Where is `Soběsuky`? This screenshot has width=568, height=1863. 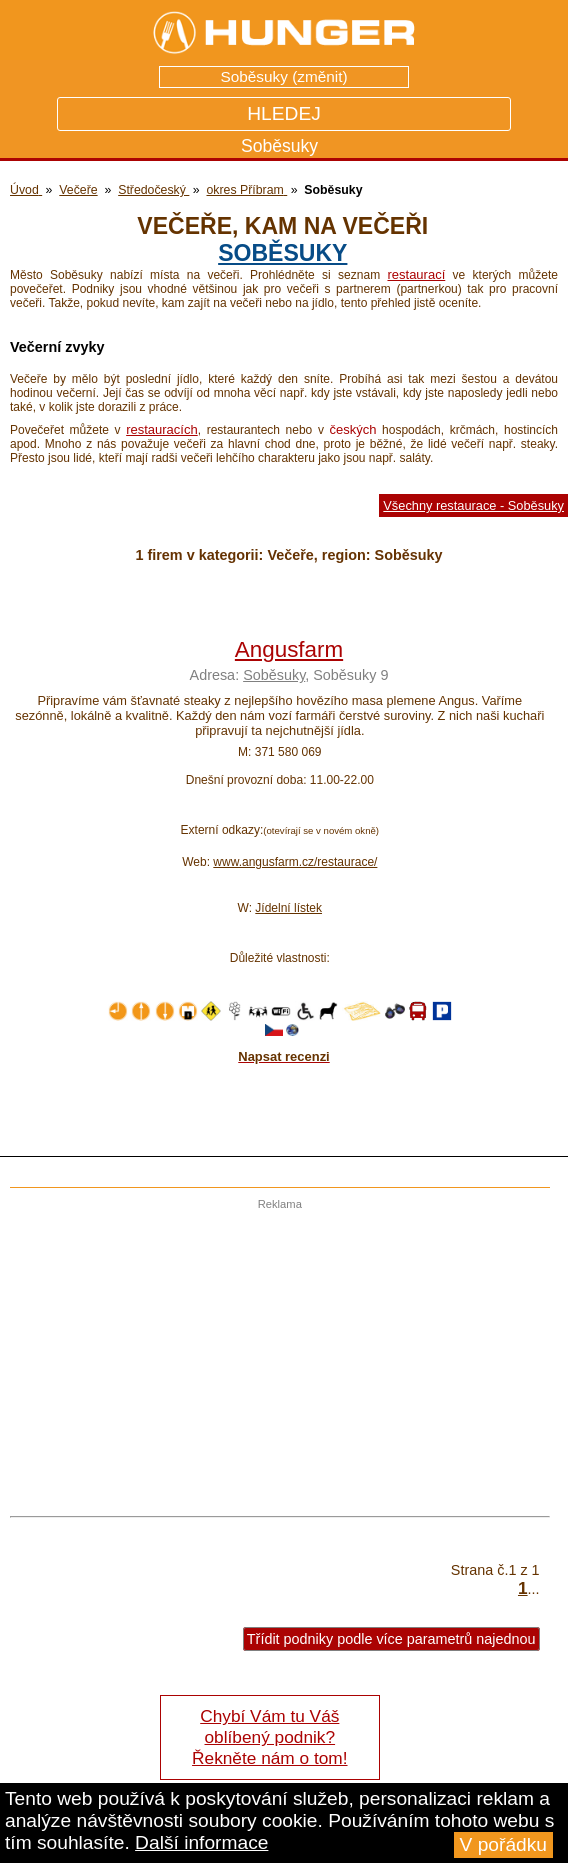 Soběsuky is located at coordinates (282, 253).